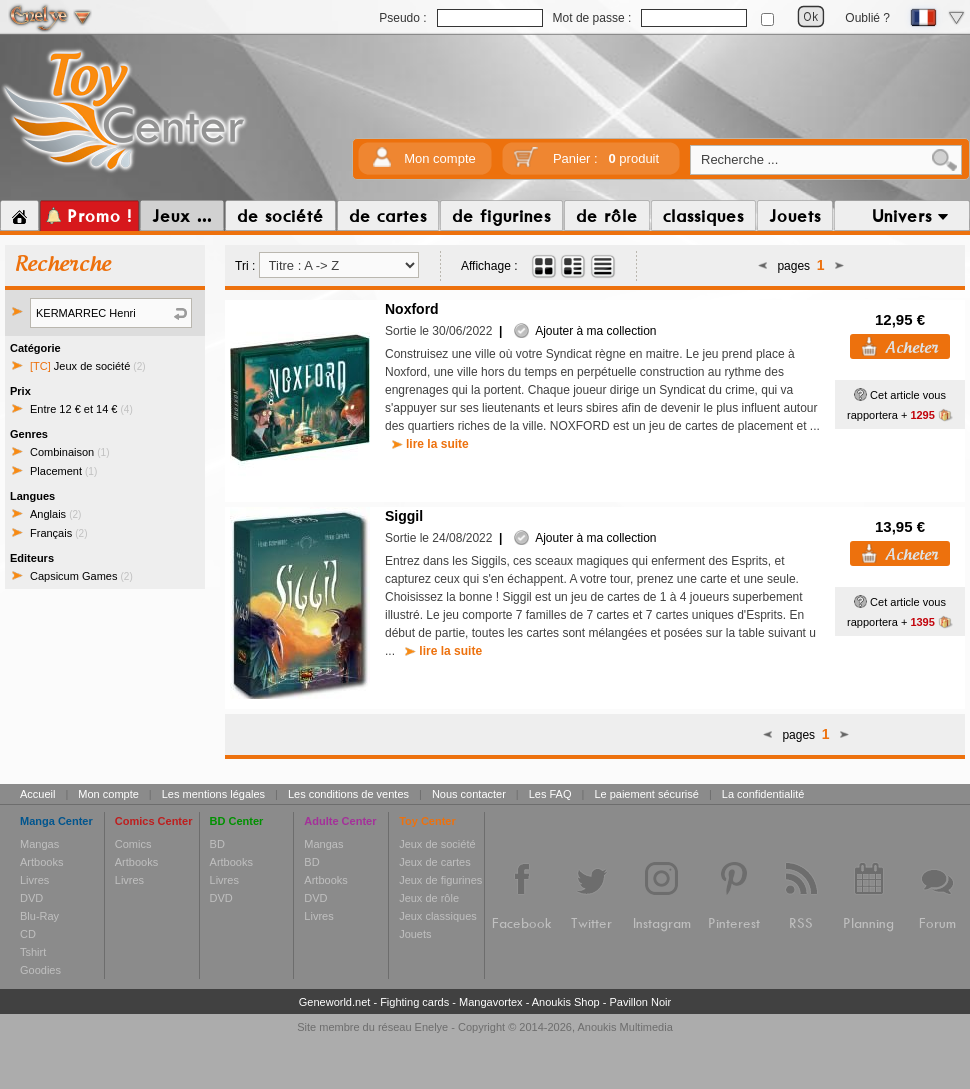 The image size is (970, 1089). What do you see at coordinates (469, 794) in the screenshot?
I see `Nous contacter` at bounding box center [469, 794].